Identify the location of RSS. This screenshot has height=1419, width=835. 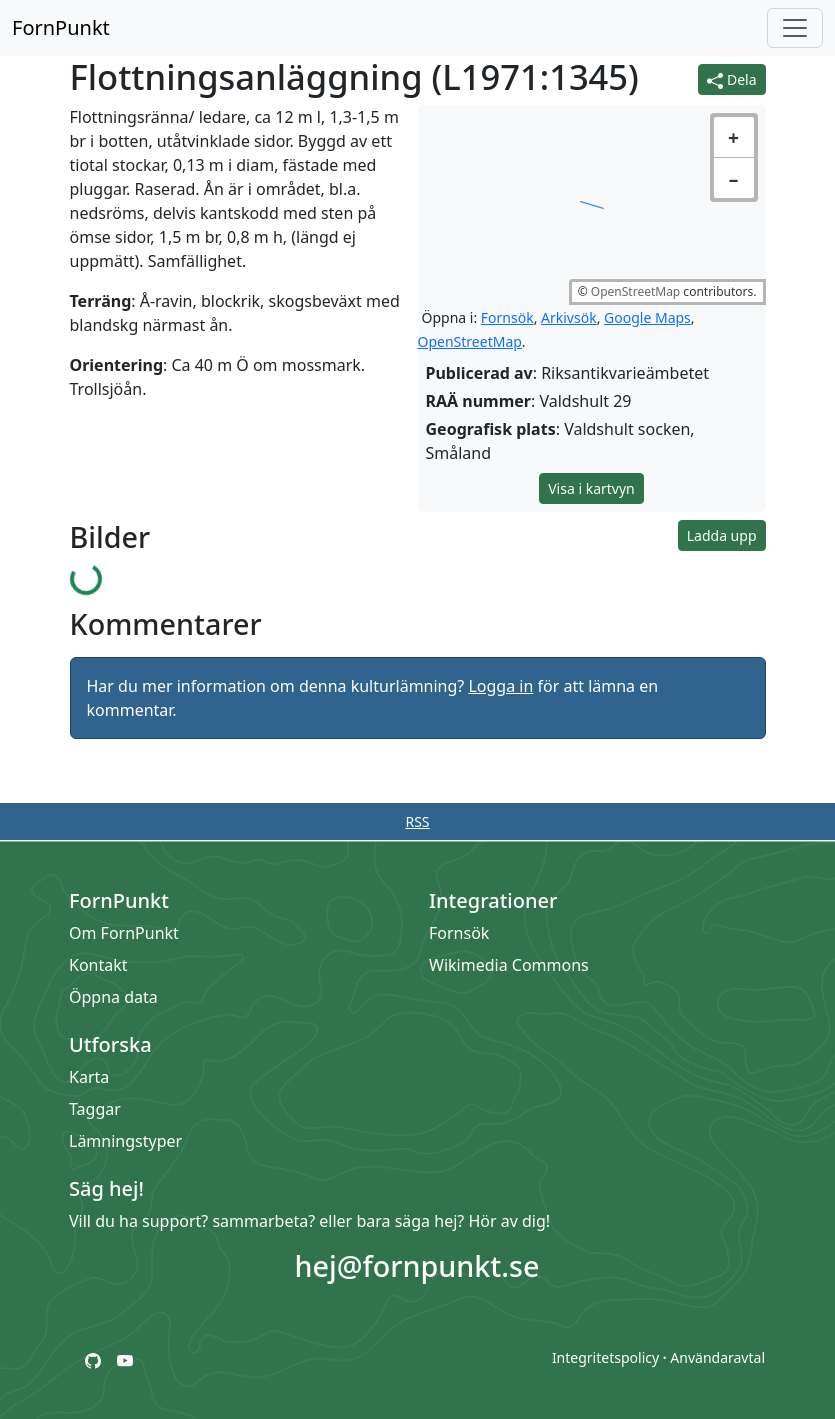
(417, 821).